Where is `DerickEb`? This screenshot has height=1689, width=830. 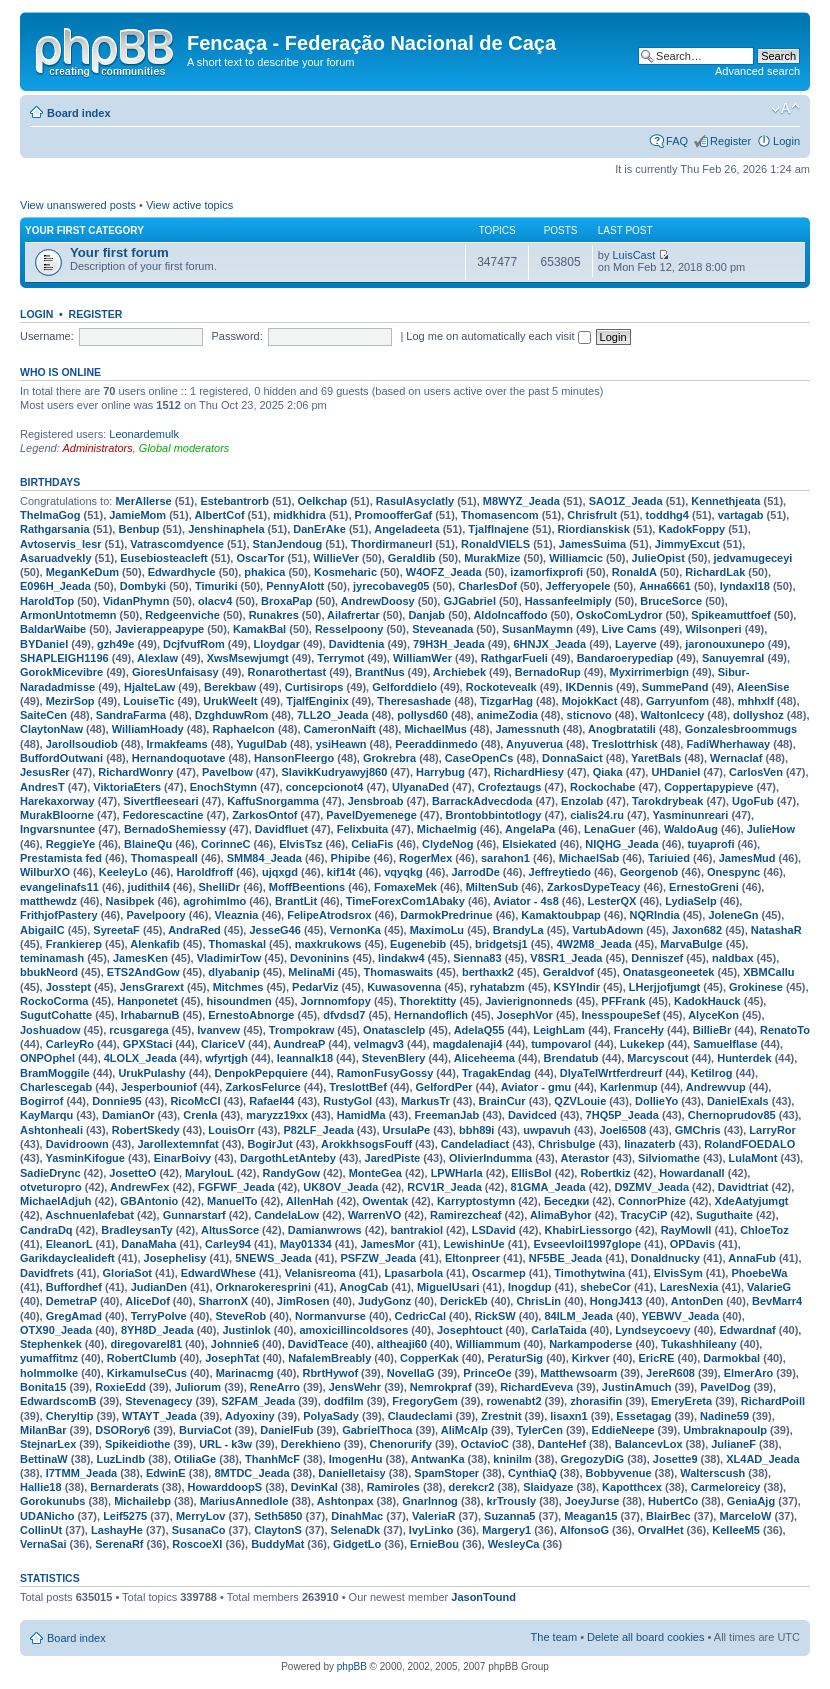
DerickEb is located at coordinates (464, 1301).